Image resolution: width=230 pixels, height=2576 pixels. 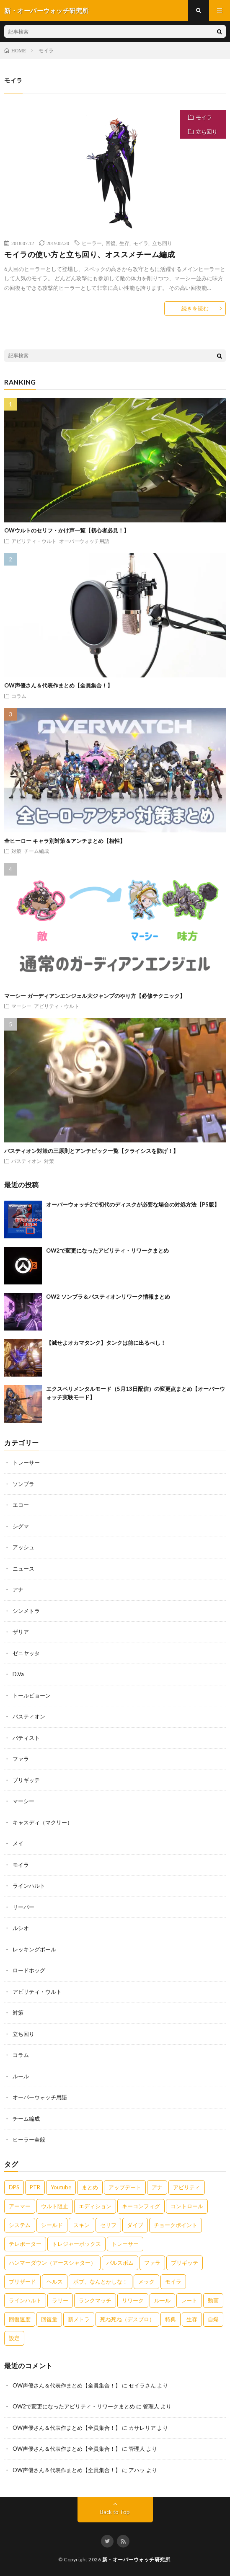 What do you see at coordinates (52, 2225) in the screenshot?
I see `シールド [シールド (1個の項目)]` at bounding box center [52, 2225].